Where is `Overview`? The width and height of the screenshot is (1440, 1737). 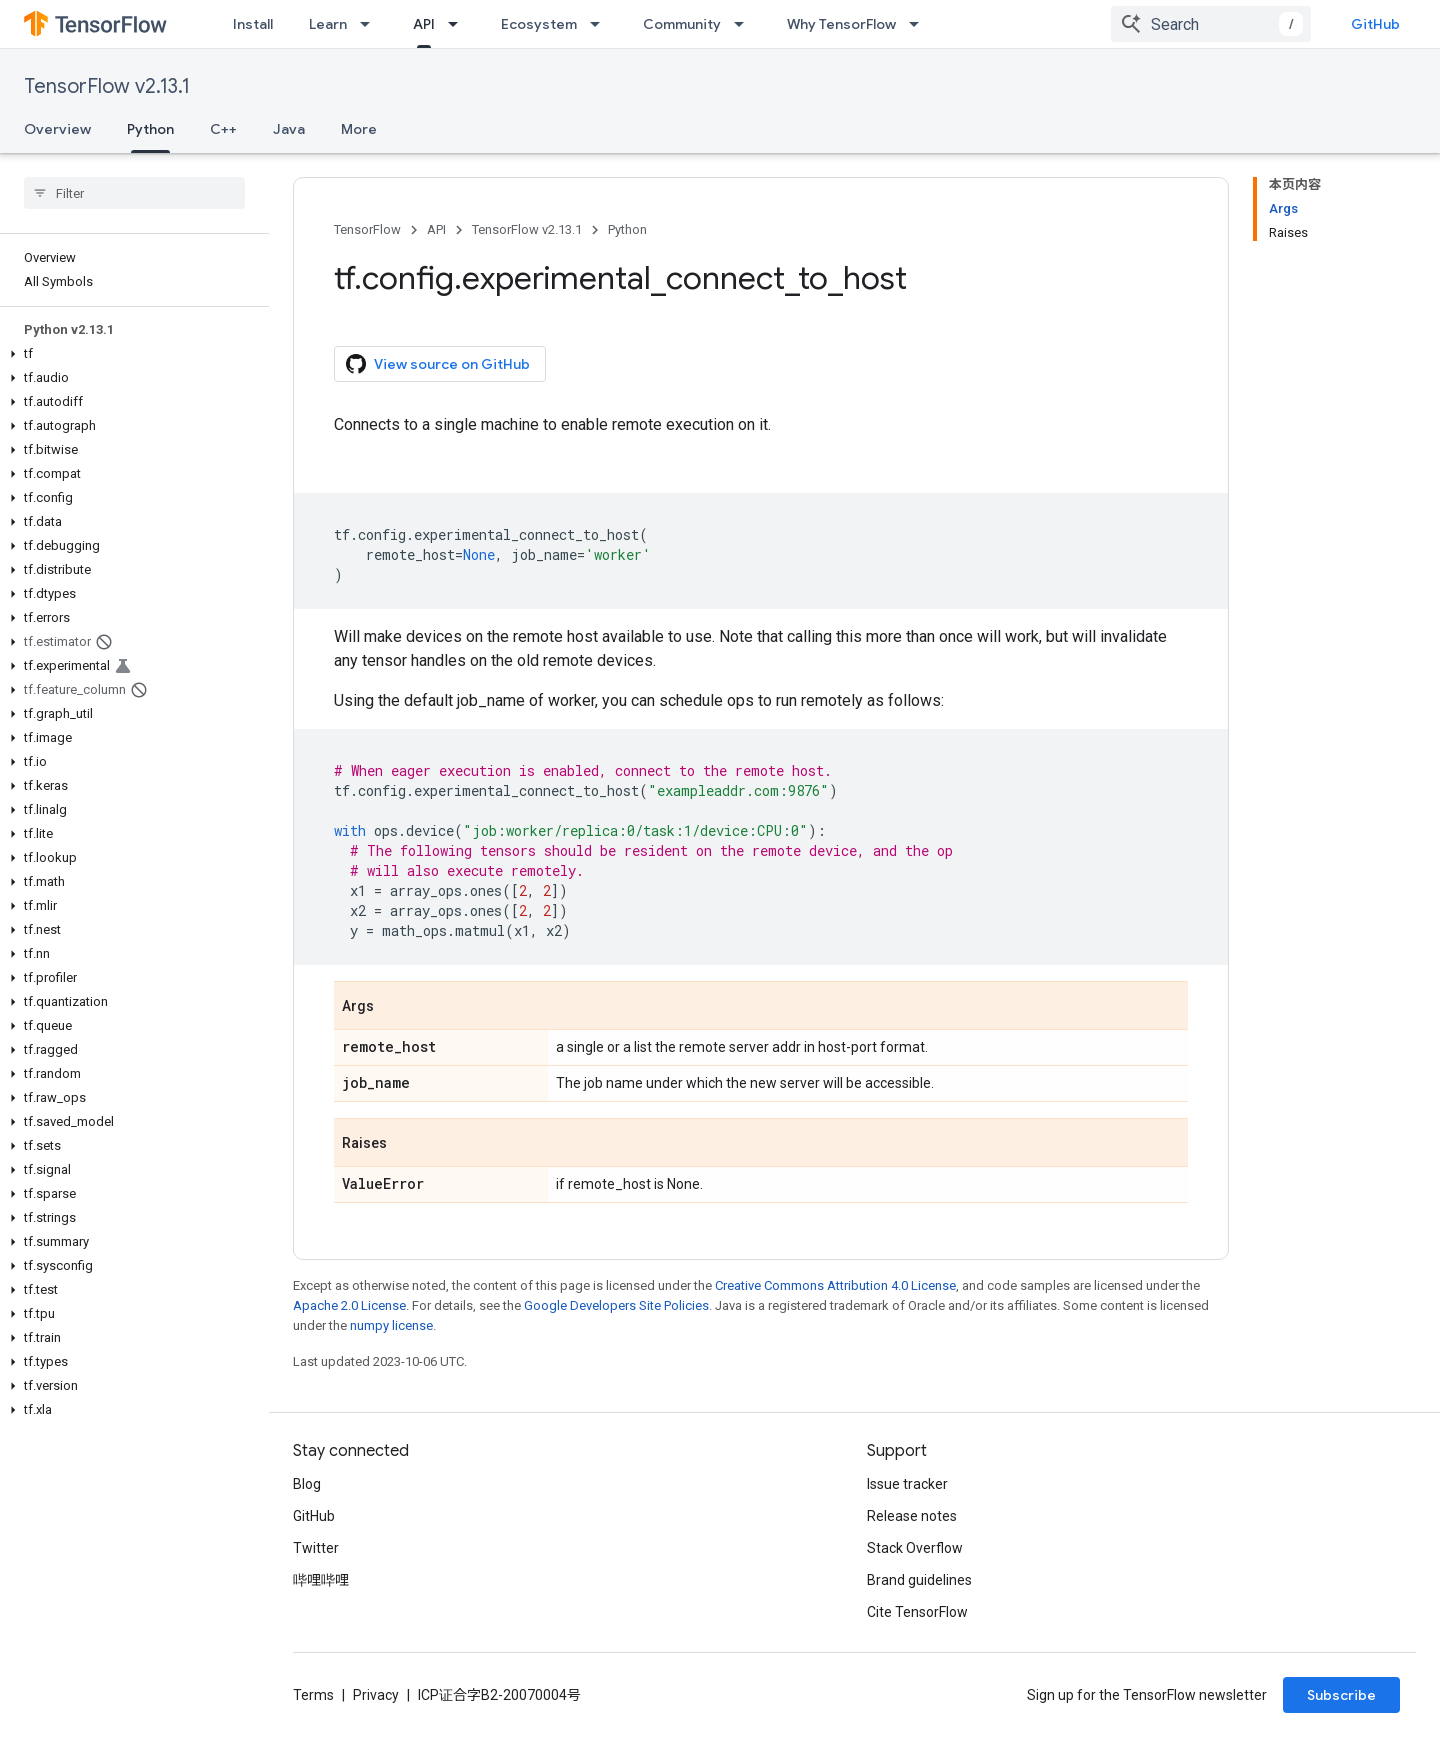
Overview is located at coordinates (57, 129).